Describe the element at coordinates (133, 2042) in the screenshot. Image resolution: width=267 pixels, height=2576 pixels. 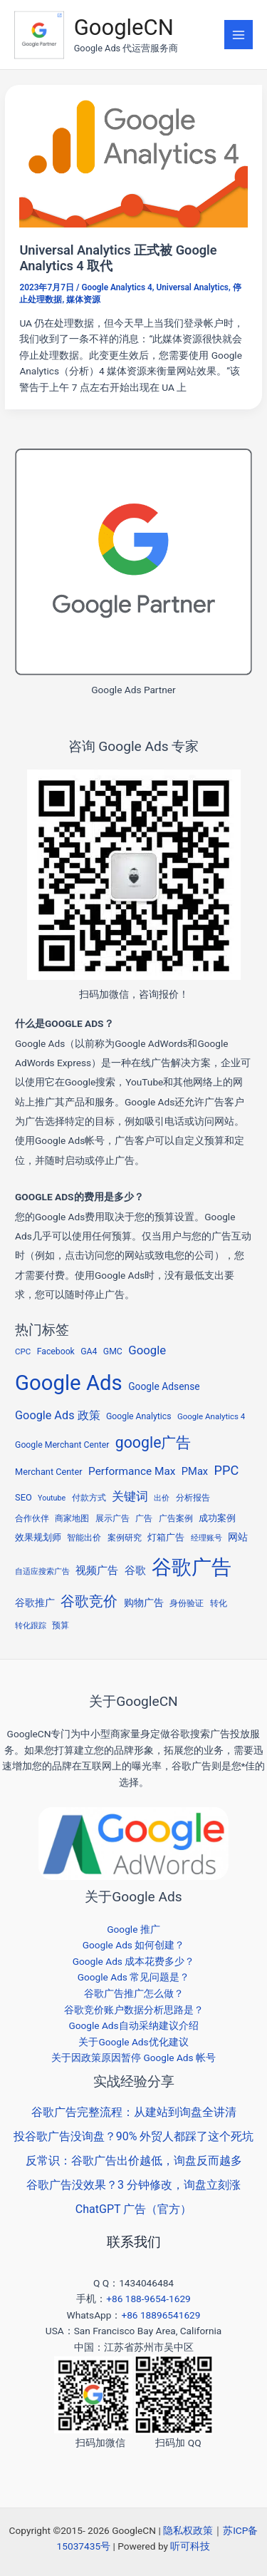
I see `关于Google Ads优化建议` at that location.